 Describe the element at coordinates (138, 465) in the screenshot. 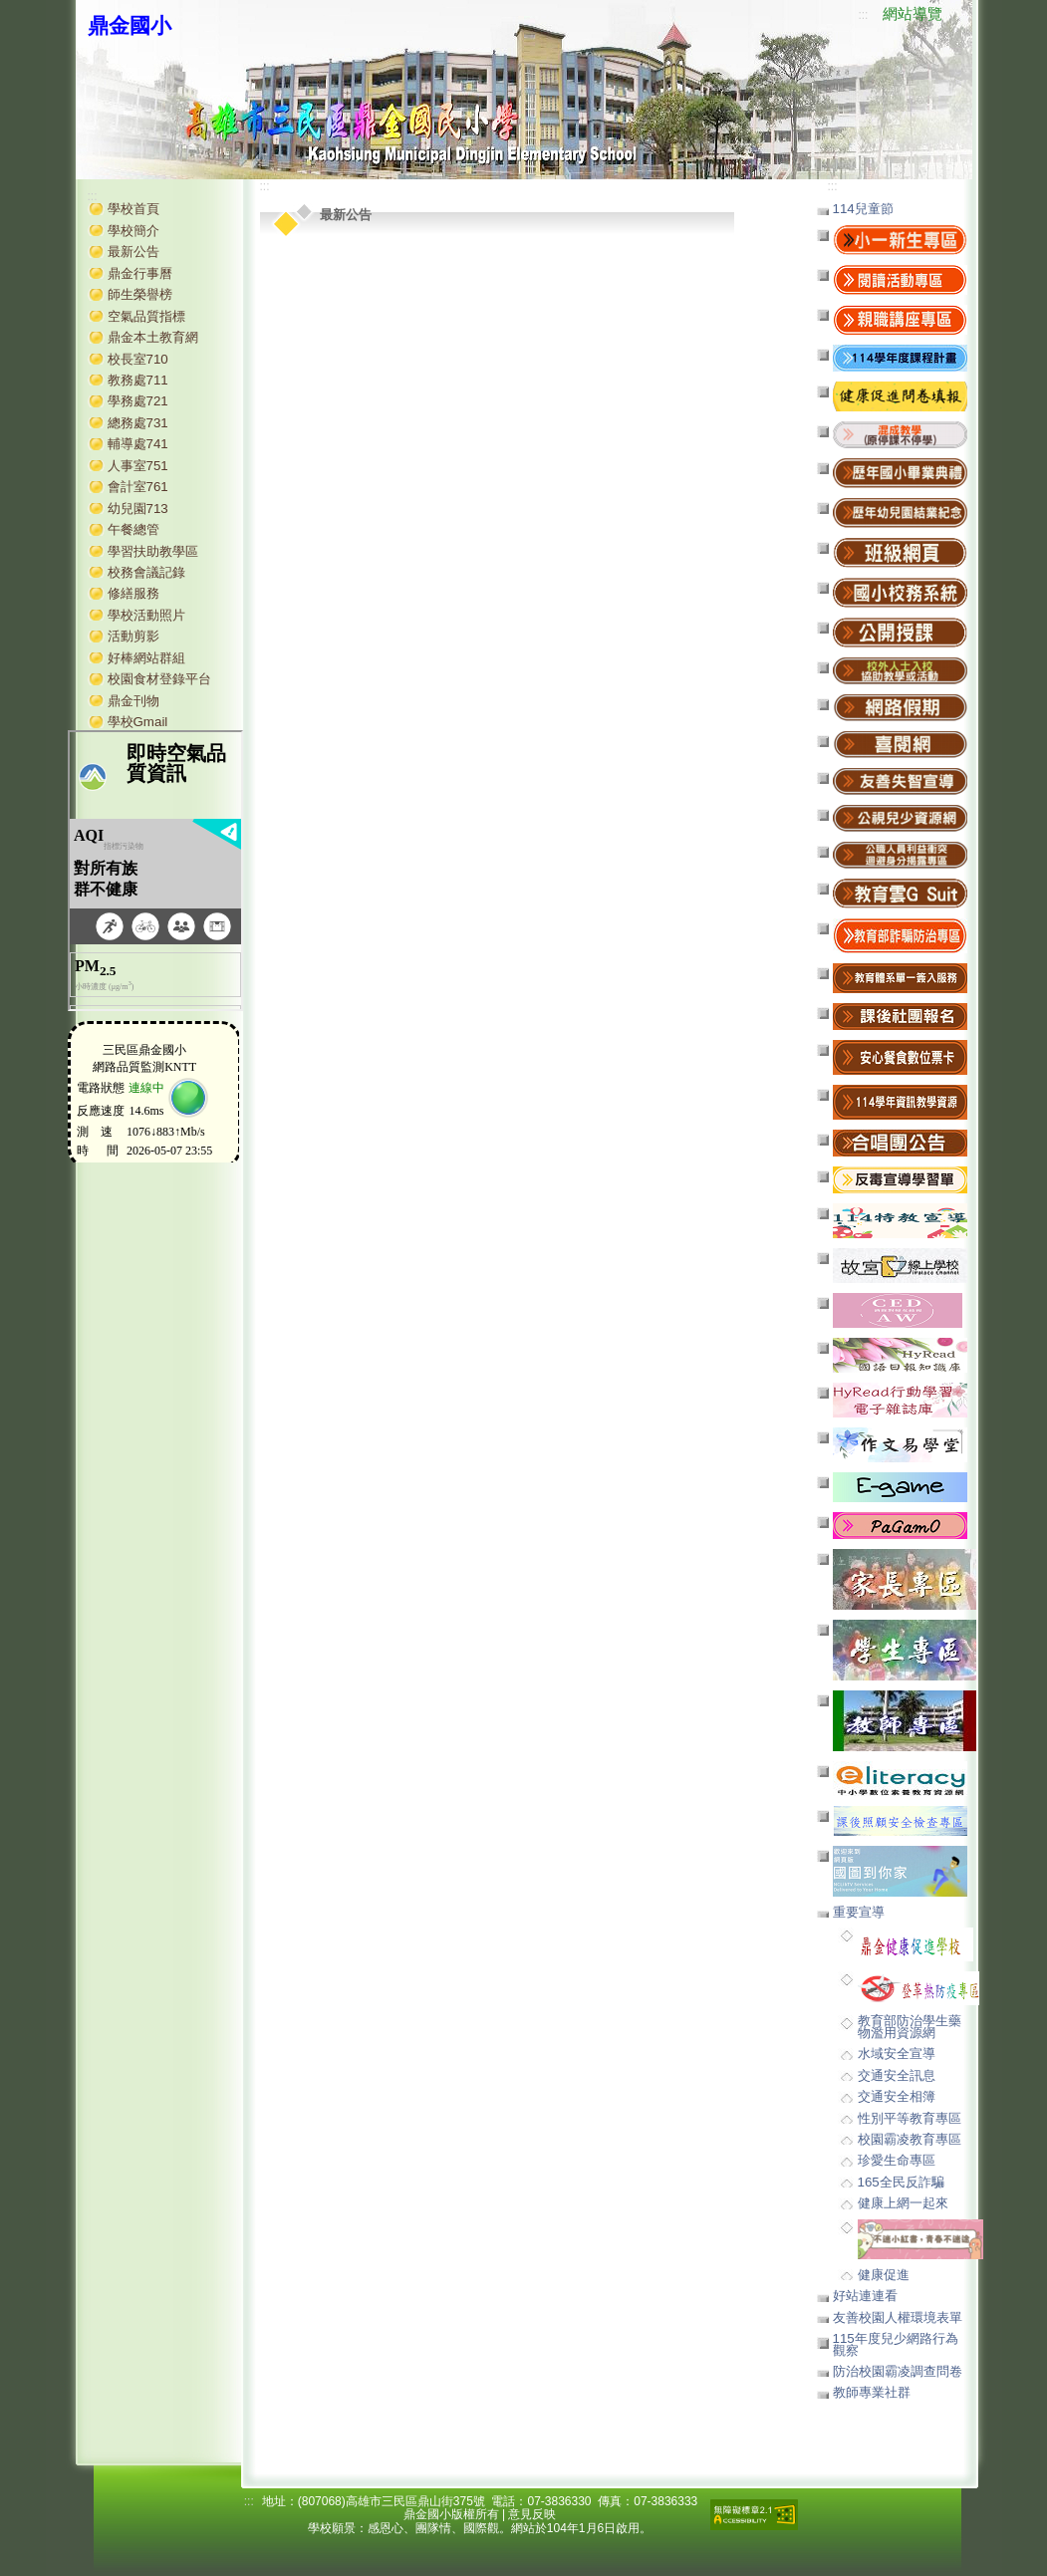

I see `人事室751 [button]` at that location.